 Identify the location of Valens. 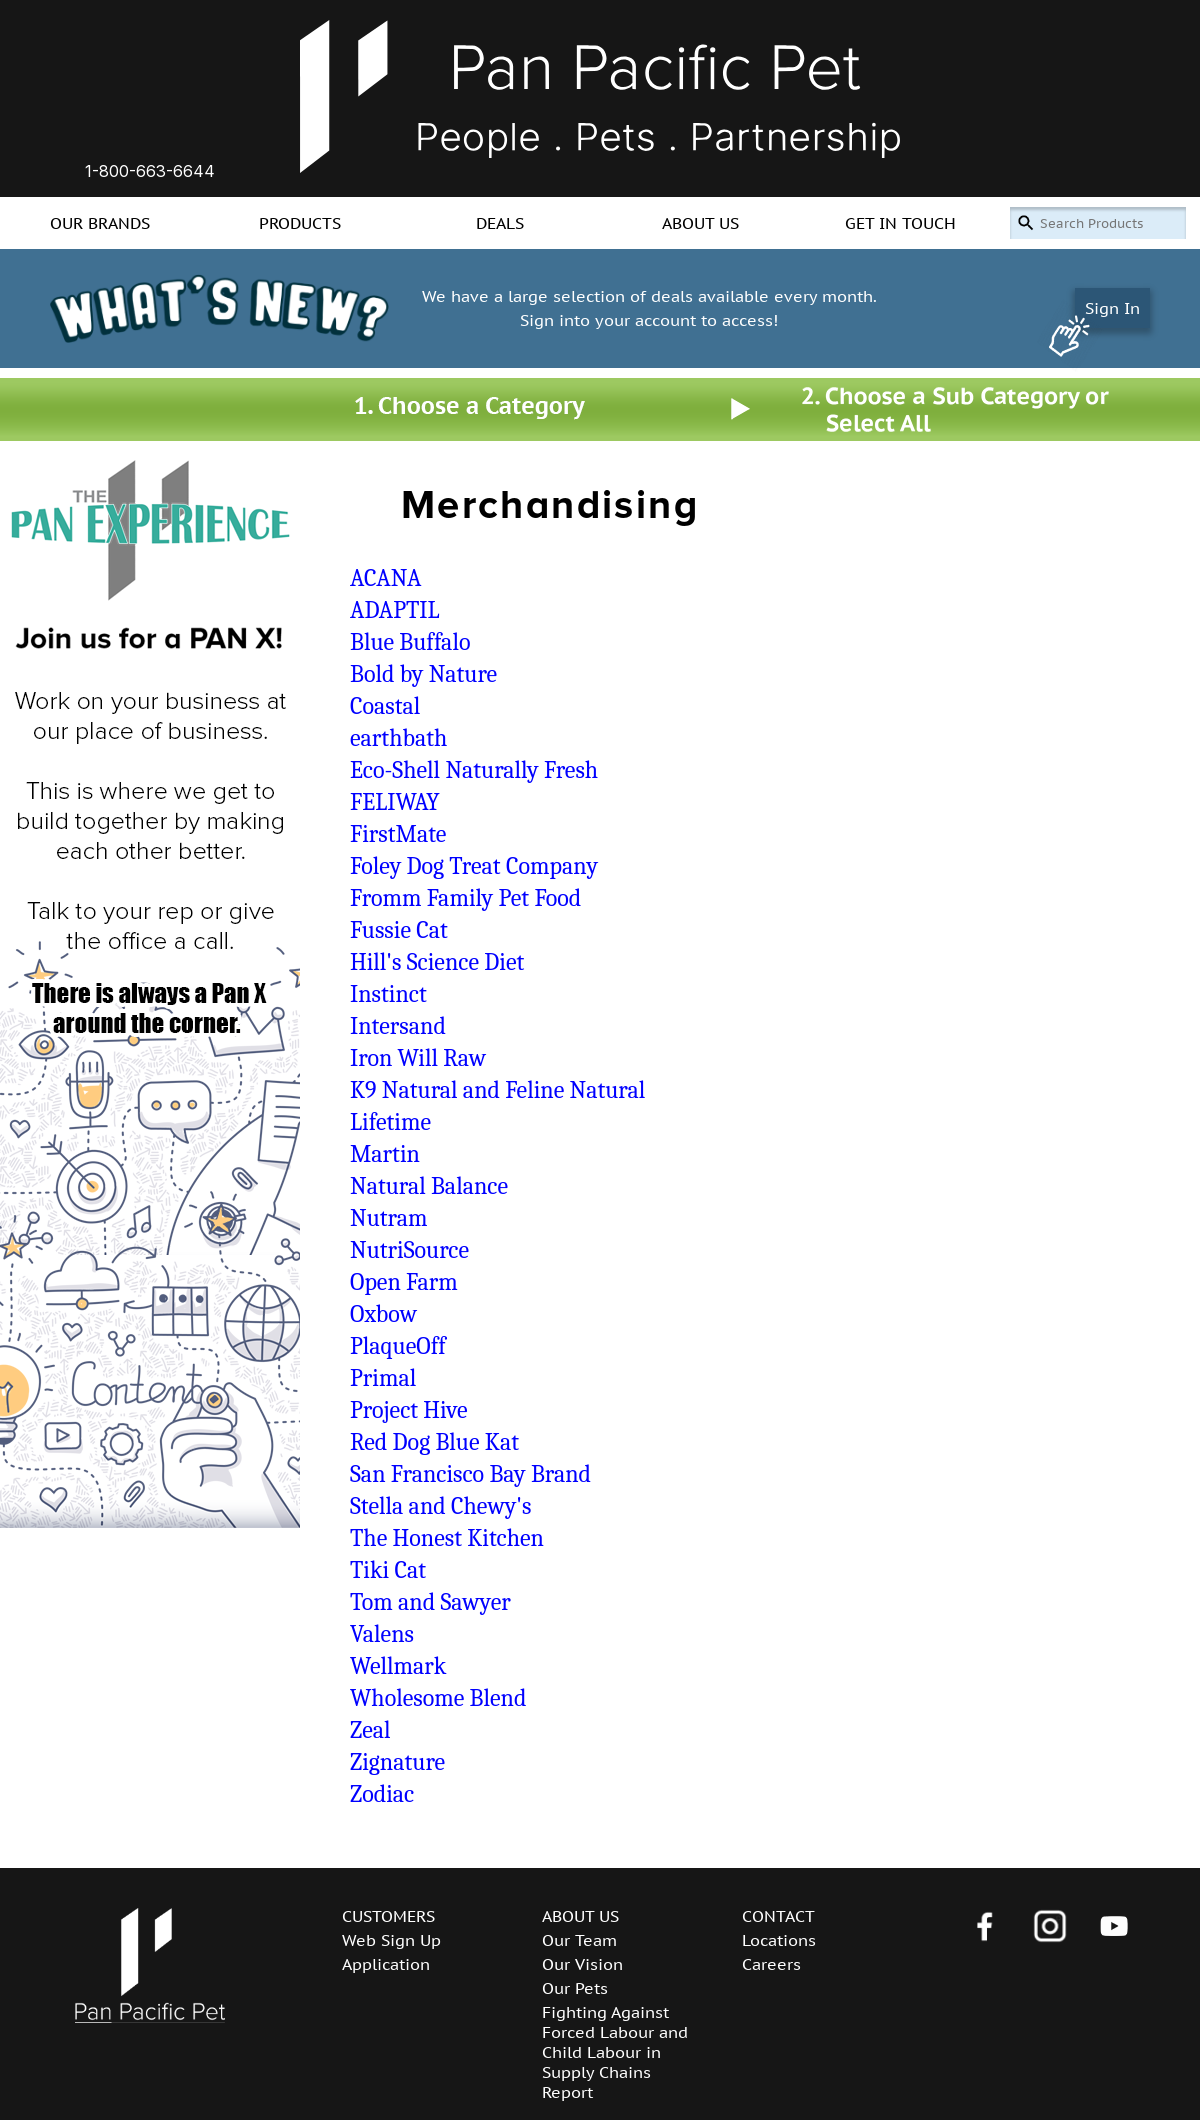
(382, 1634).